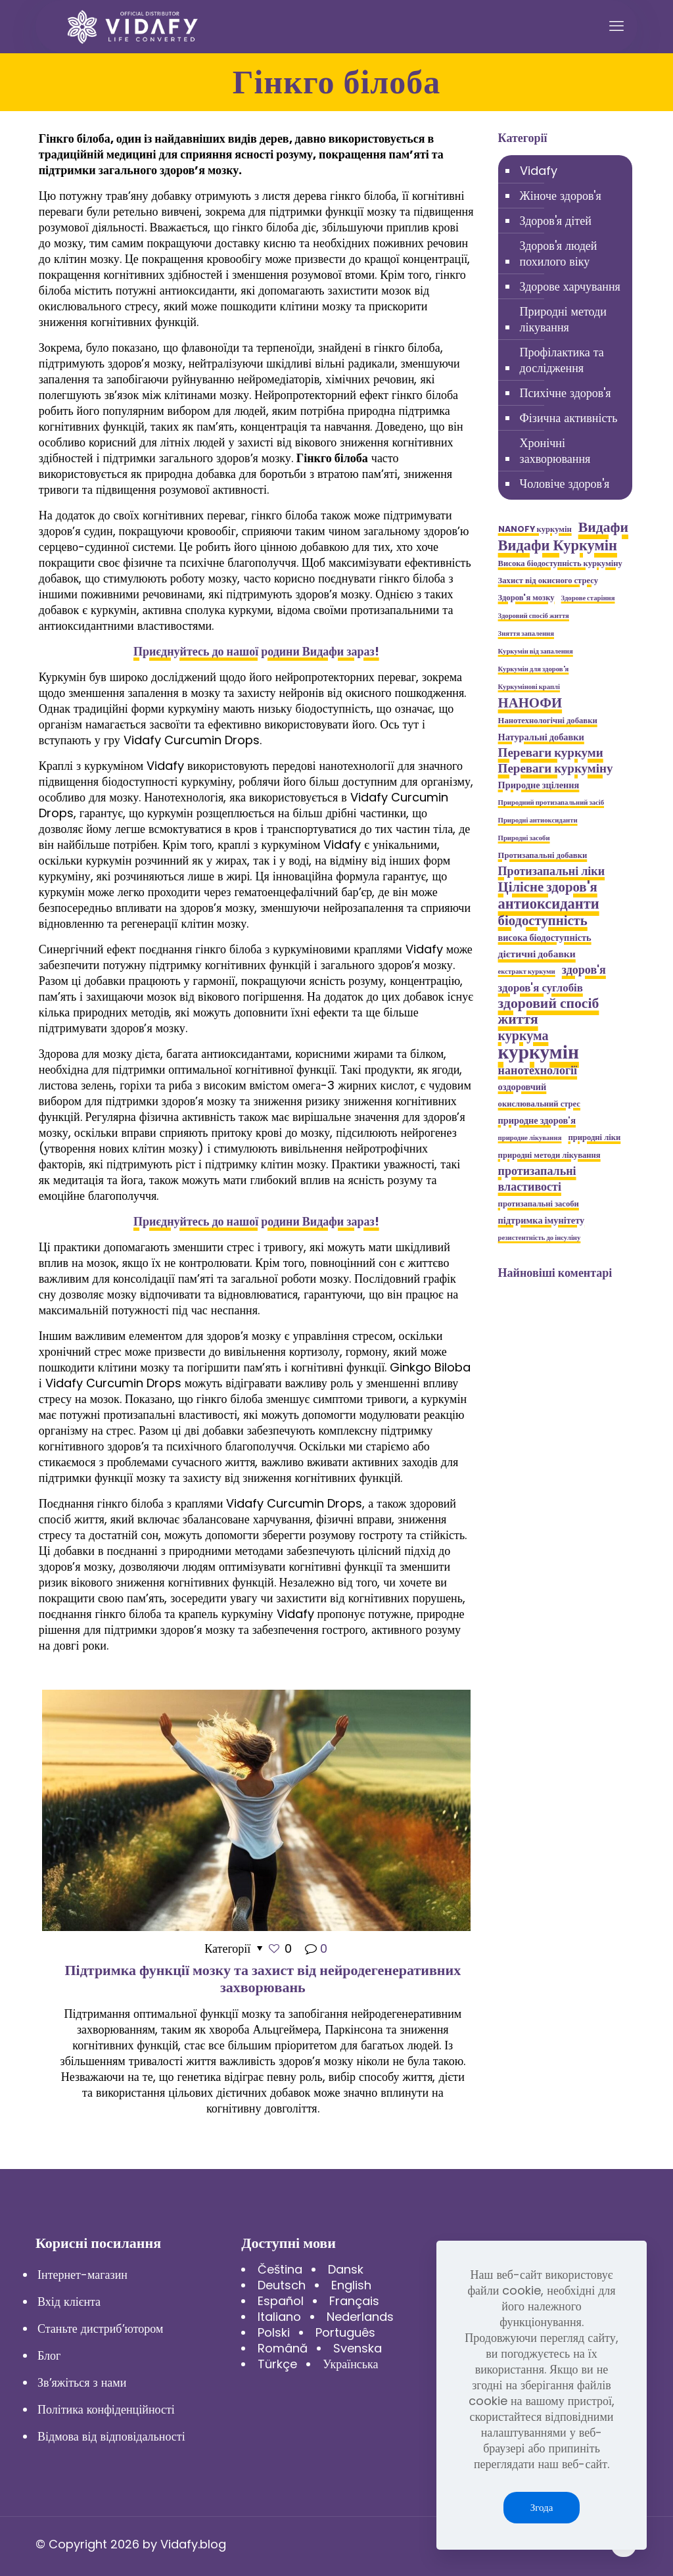  I want to click on здоровий спосіб життя [здоровий спосіб життя (13 елементів)], so click(548, 1011).